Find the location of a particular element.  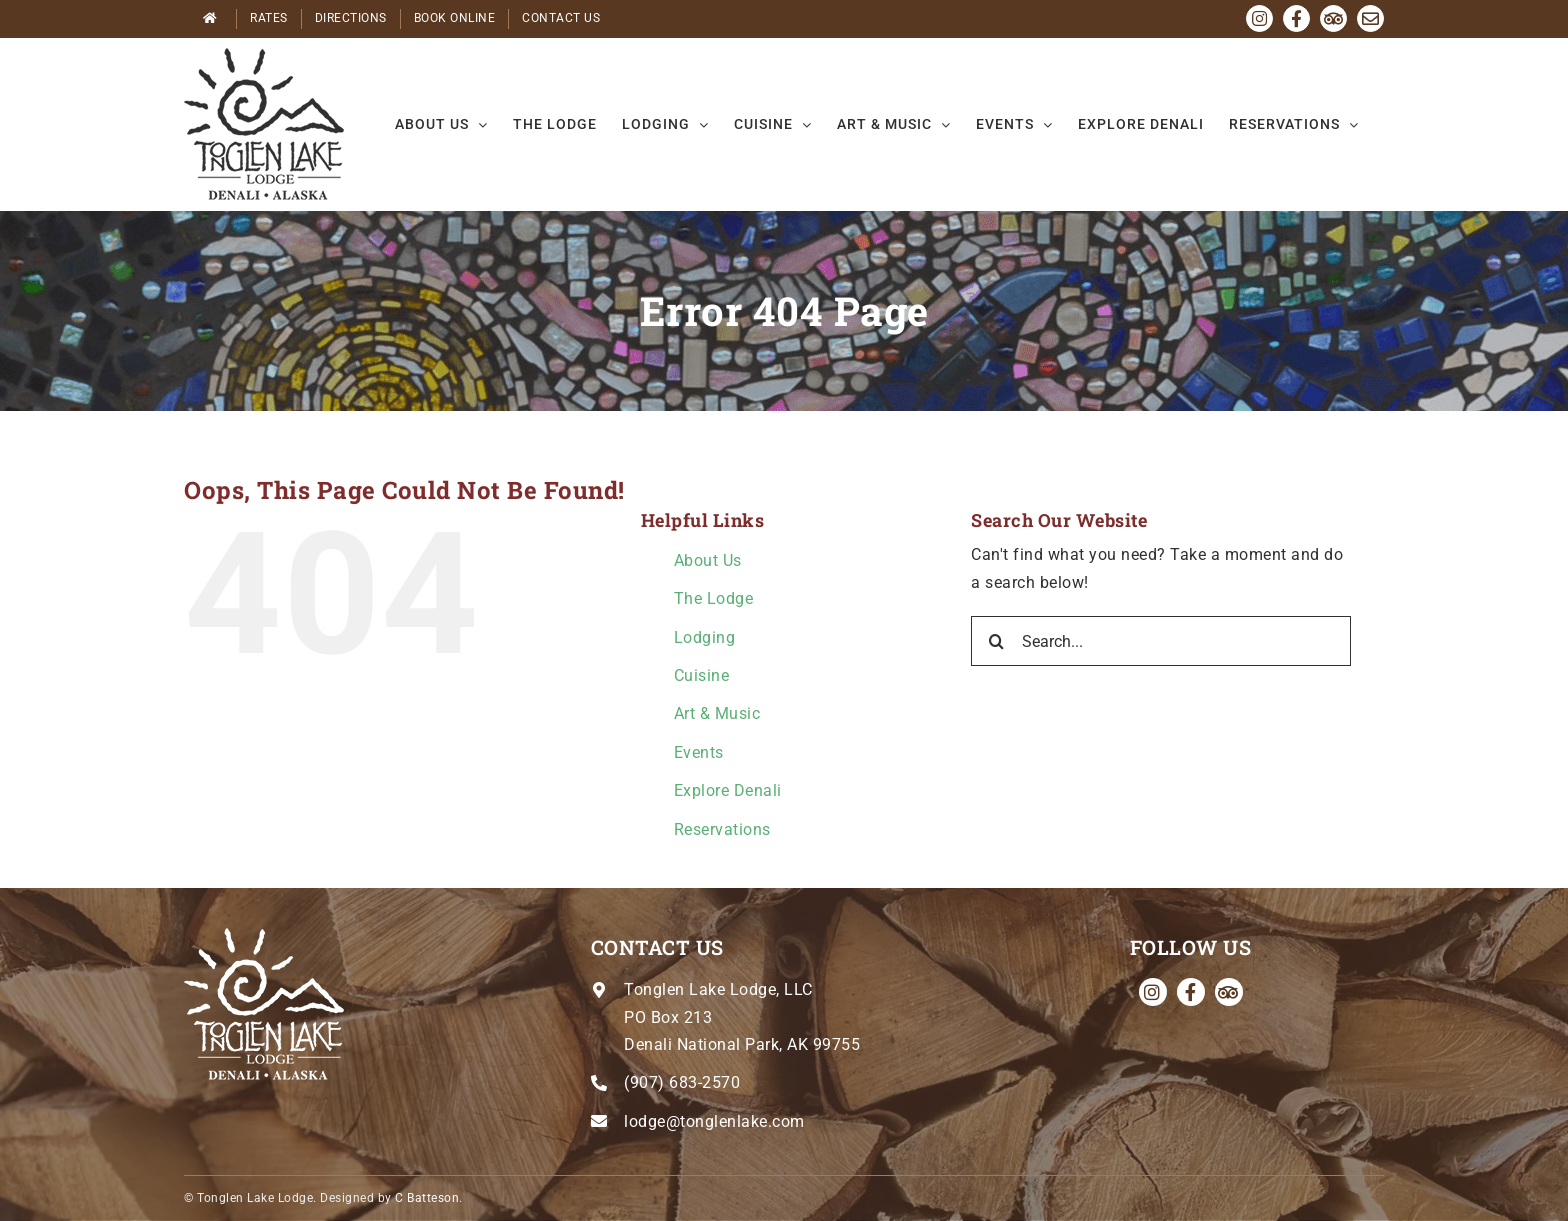

[instagram] is located at coordinates (1153, 992).